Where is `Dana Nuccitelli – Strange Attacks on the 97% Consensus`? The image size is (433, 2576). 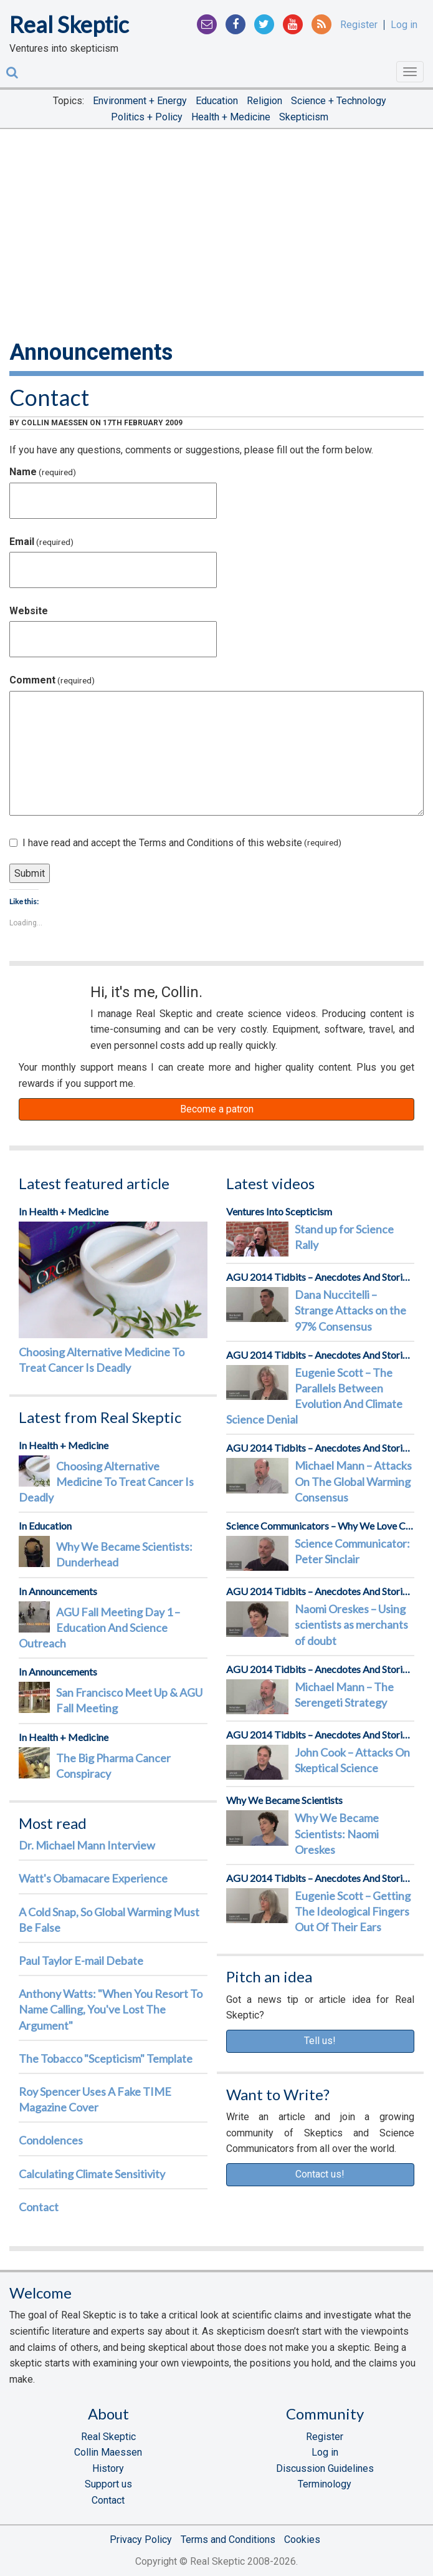 Dana Nuccitelli – Strange Attacks on the 97% Consensus is located at coordinates (350, 1310).